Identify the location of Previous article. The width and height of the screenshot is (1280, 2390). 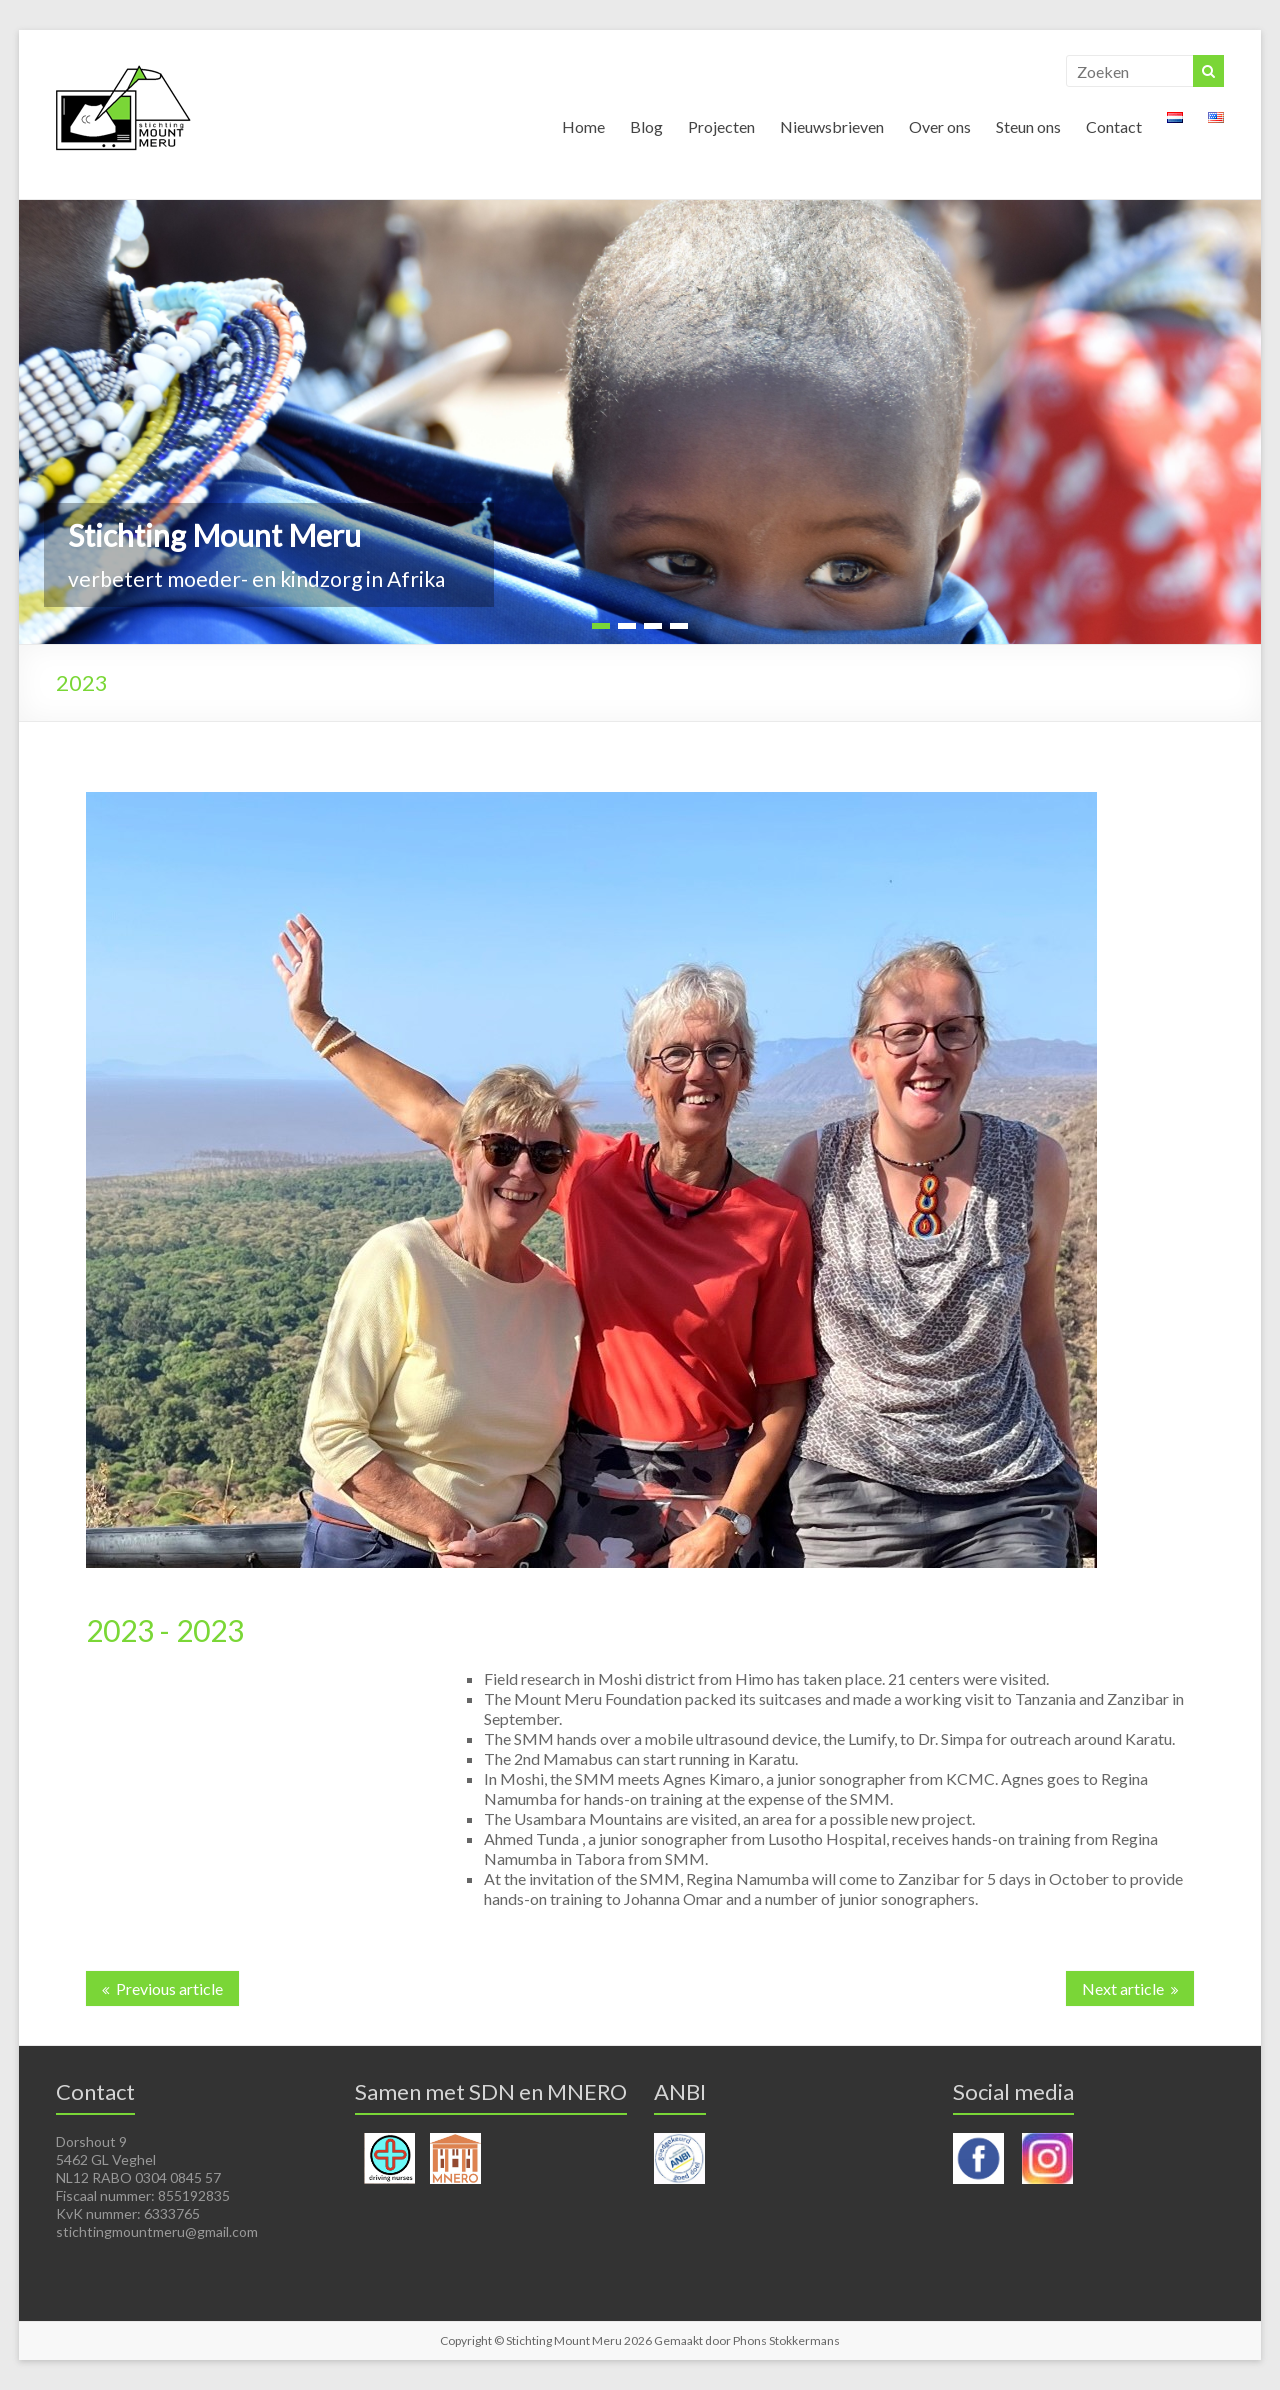
(169, 1988).